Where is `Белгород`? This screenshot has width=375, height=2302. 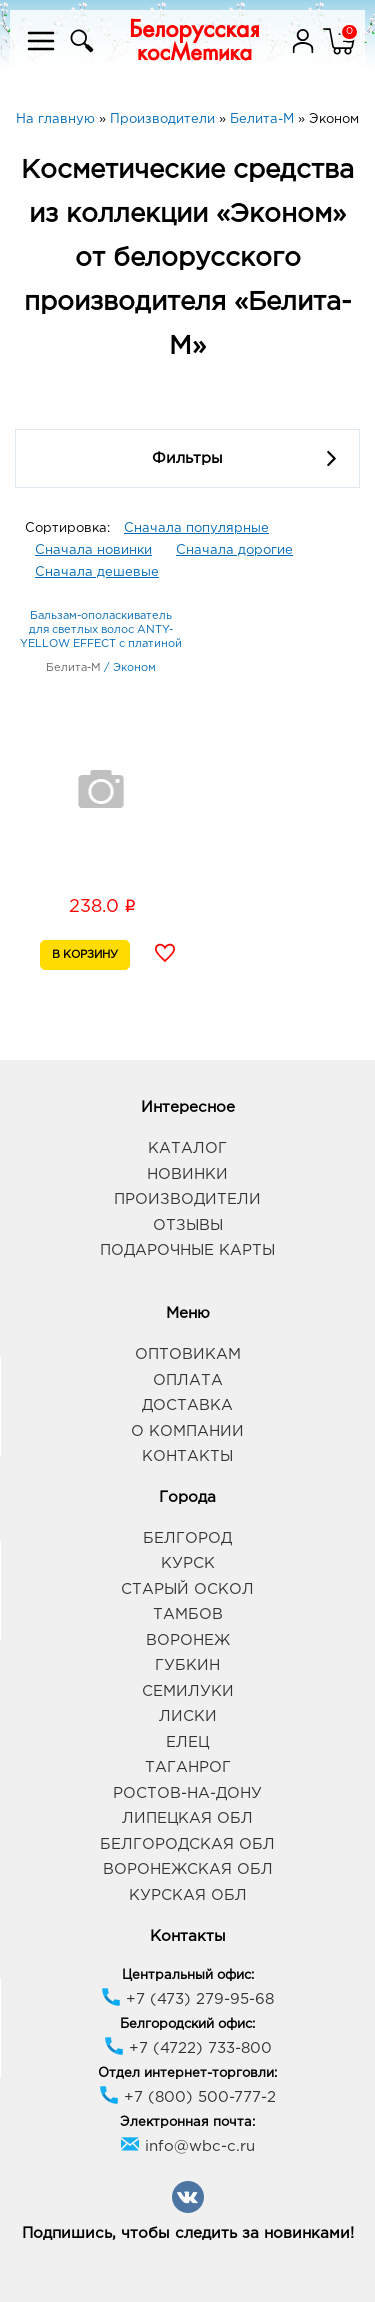
Белгород is located at coordinates (187, 1538).